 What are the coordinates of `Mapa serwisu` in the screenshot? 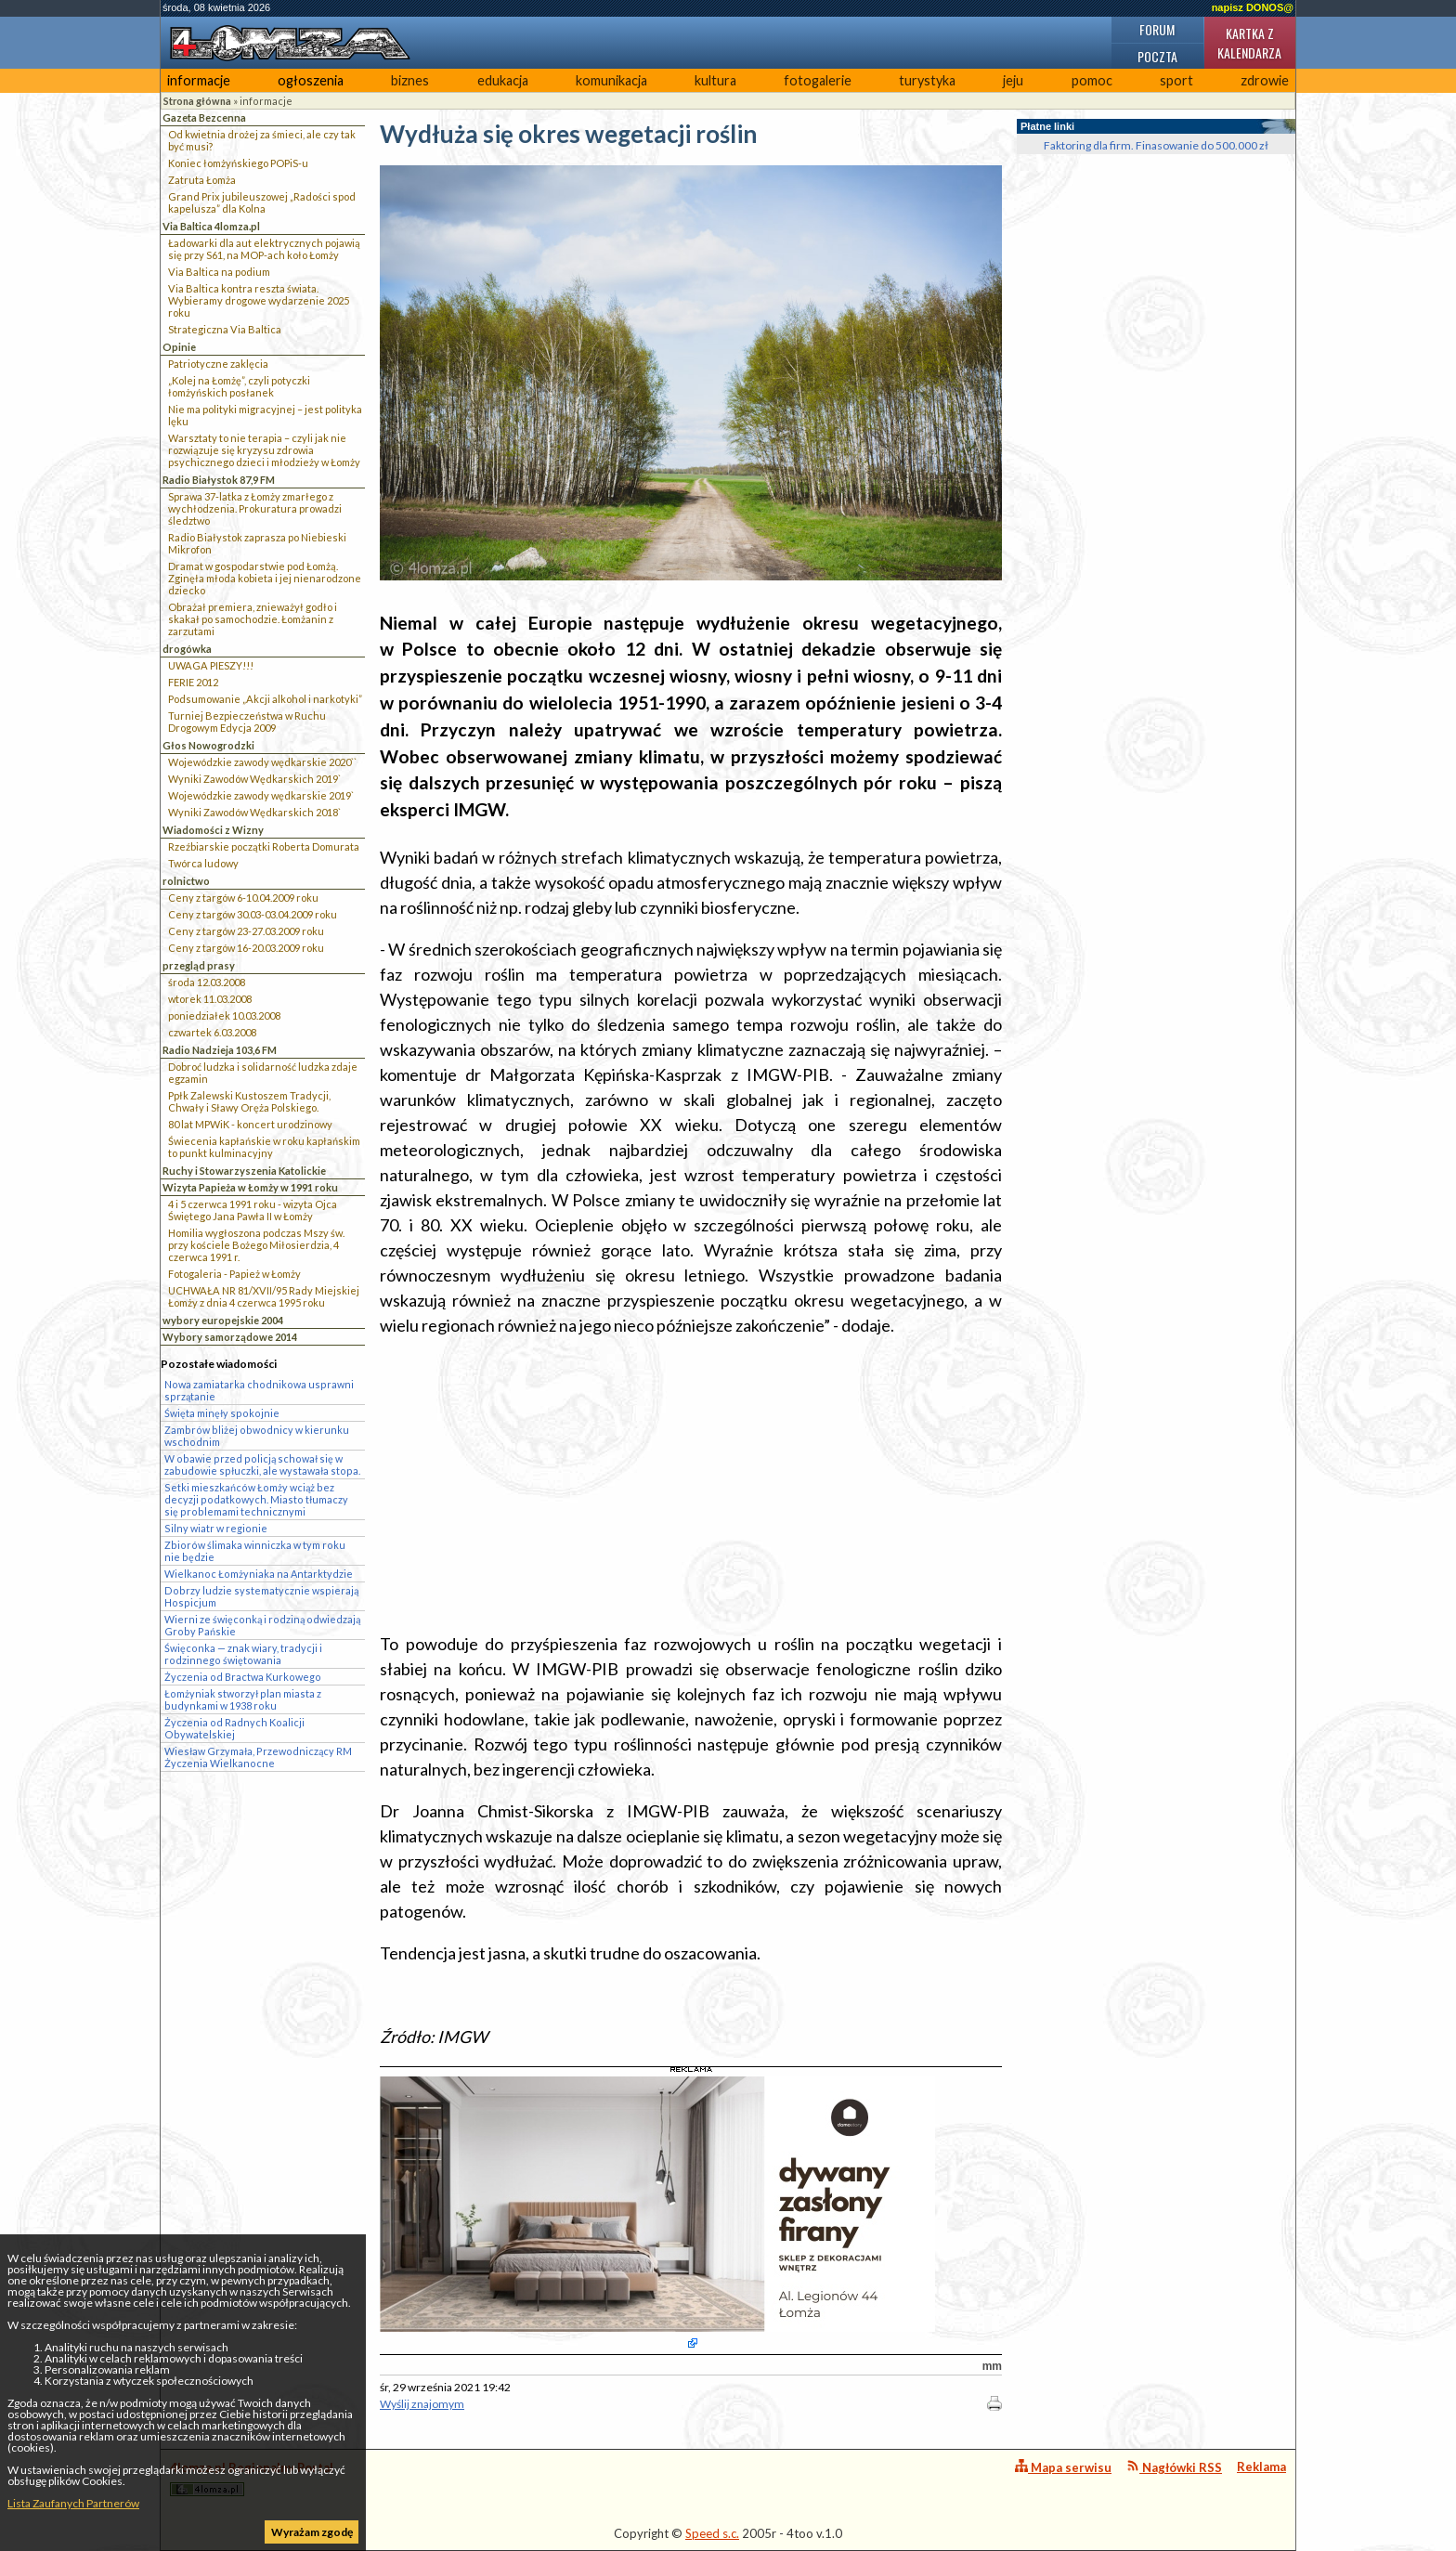 It's located at (1063, 2467).